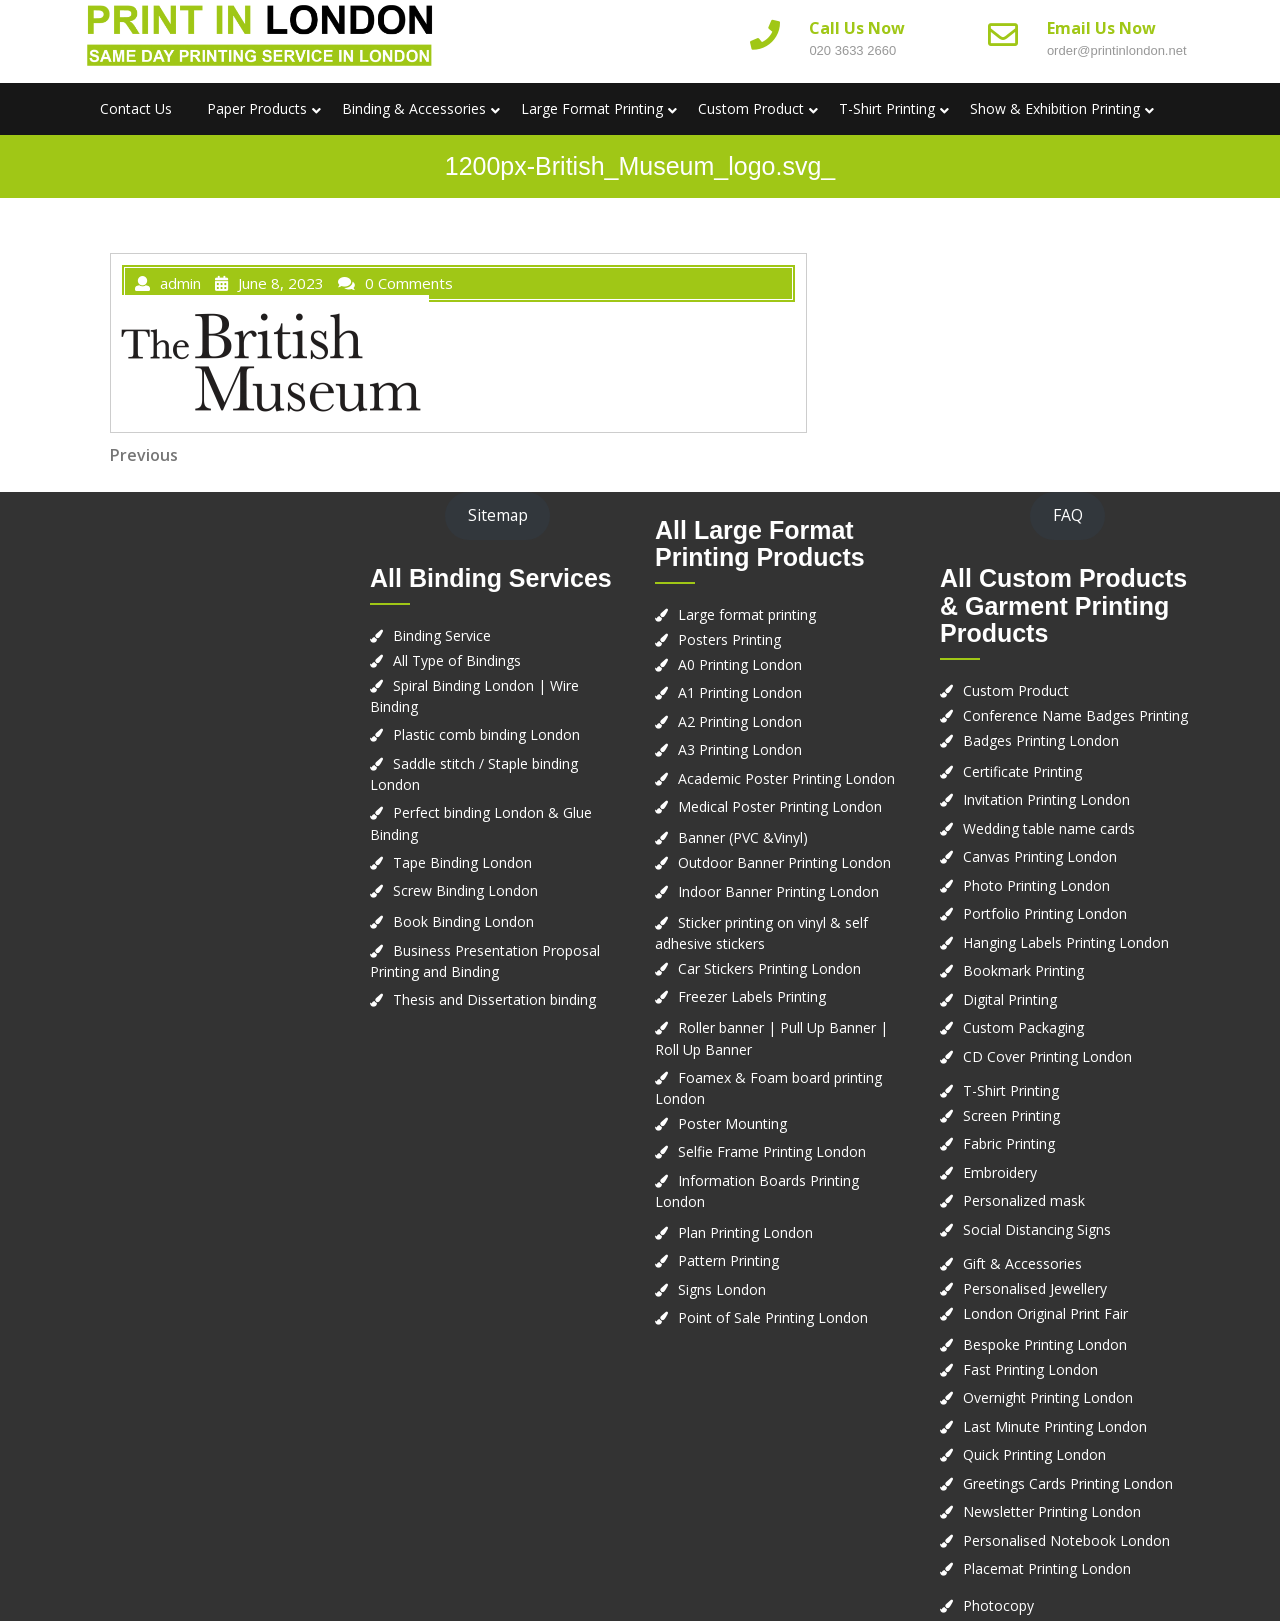  Describe the element at coordinates (852, 50) in the screenshot. I see `020 3633 2660` at that location.